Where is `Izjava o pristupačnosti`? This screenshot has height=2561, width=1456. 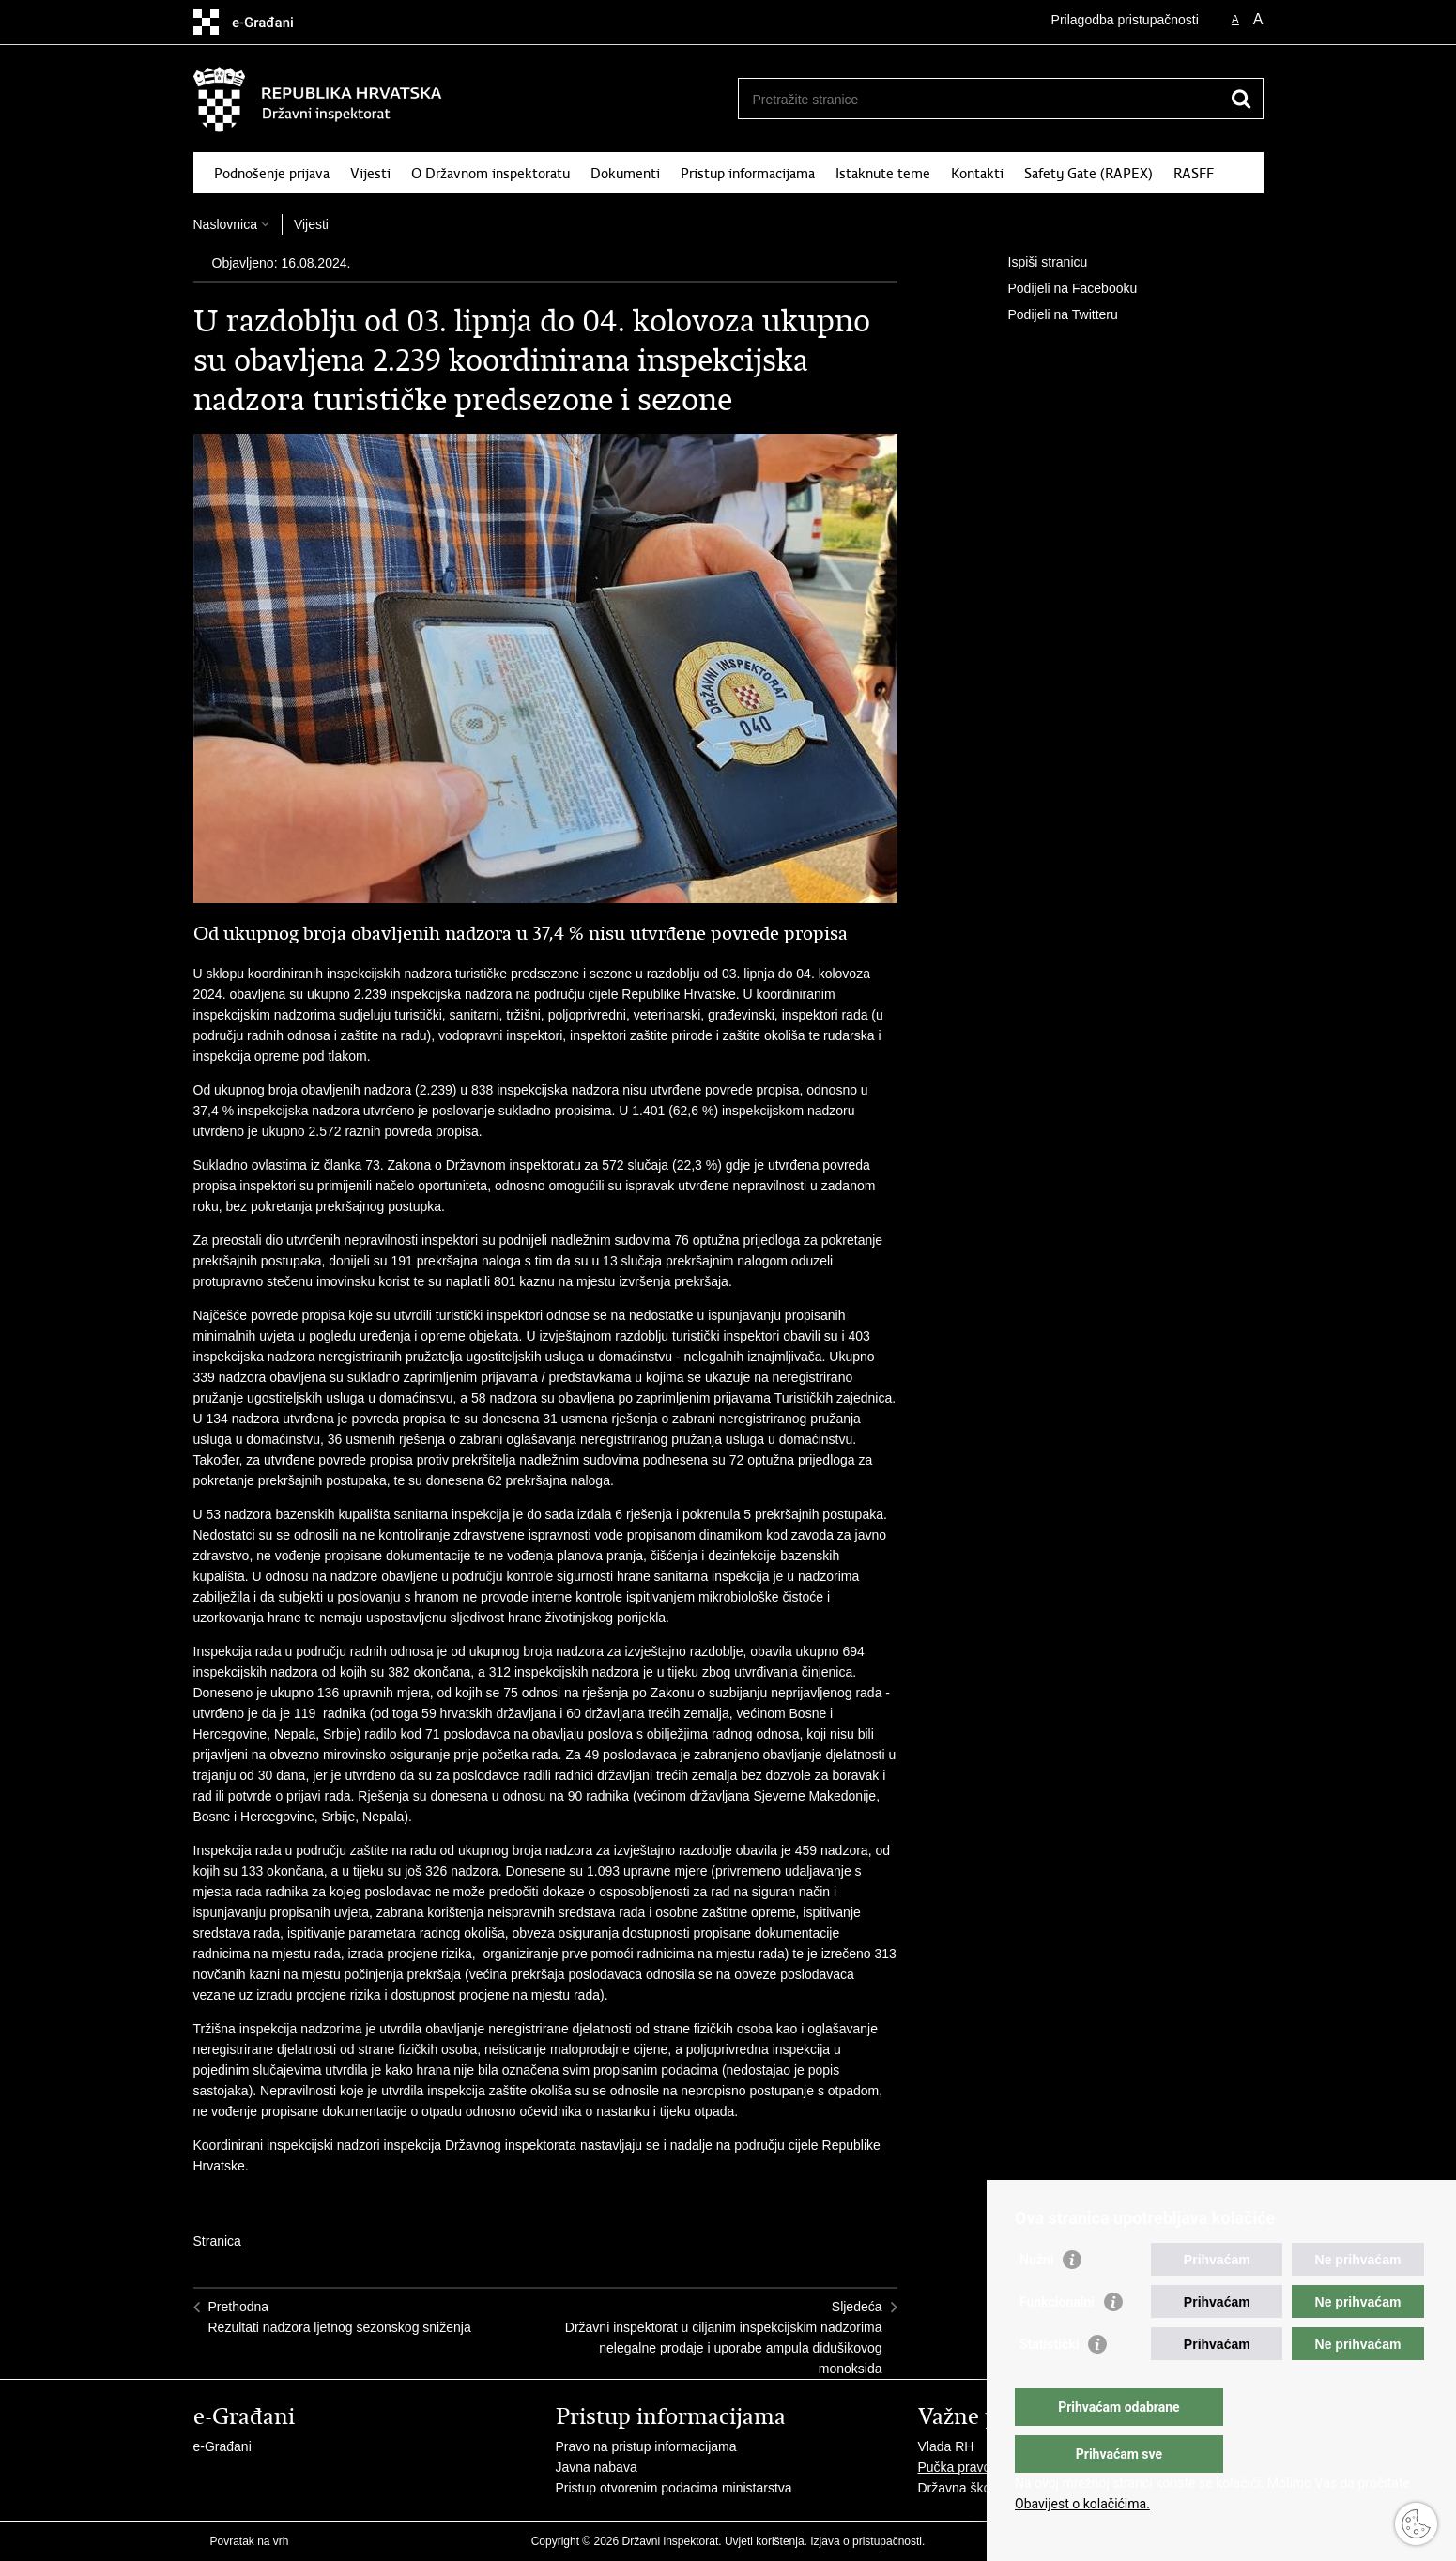
Izjava o pristupačnosti is located at coordinates (866, 2541).